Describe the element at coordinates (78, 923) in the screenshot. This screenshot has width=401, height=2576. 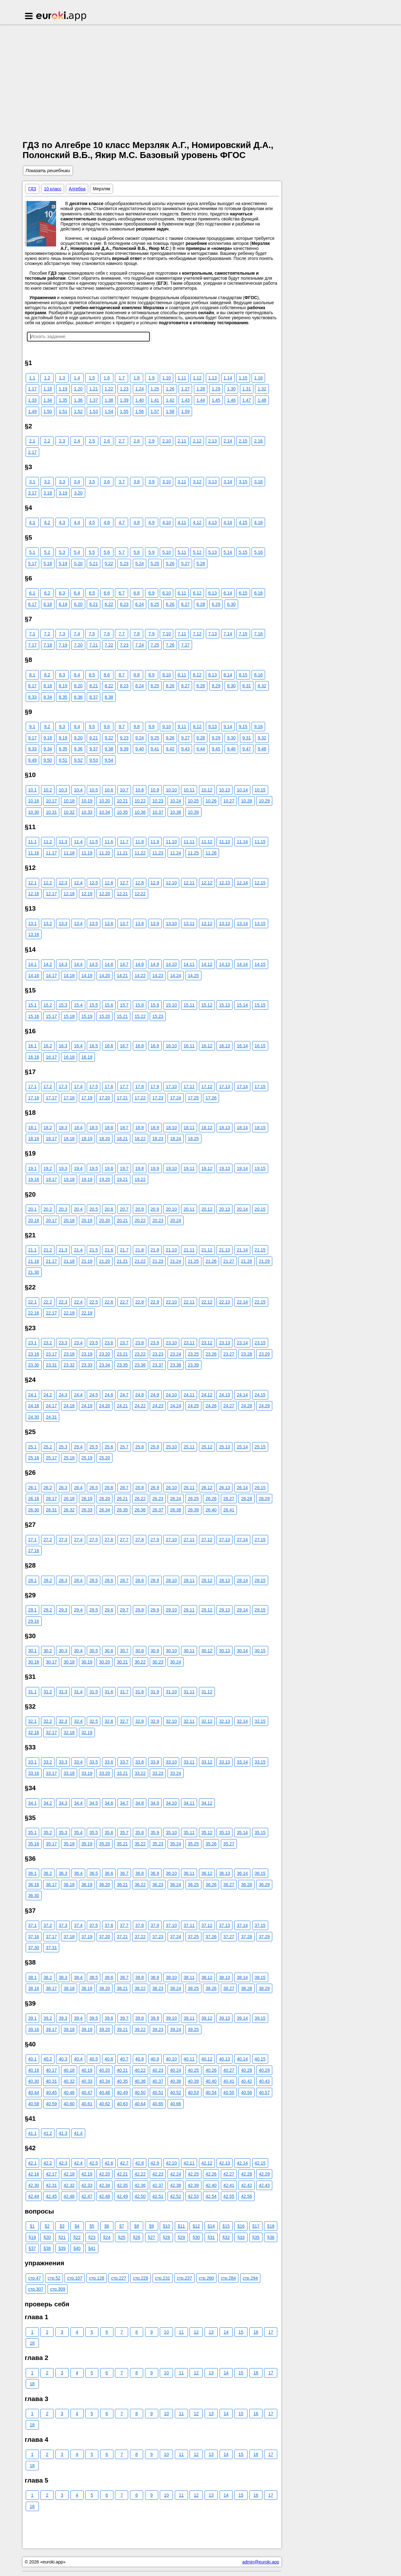
I see `13.4` at that location.